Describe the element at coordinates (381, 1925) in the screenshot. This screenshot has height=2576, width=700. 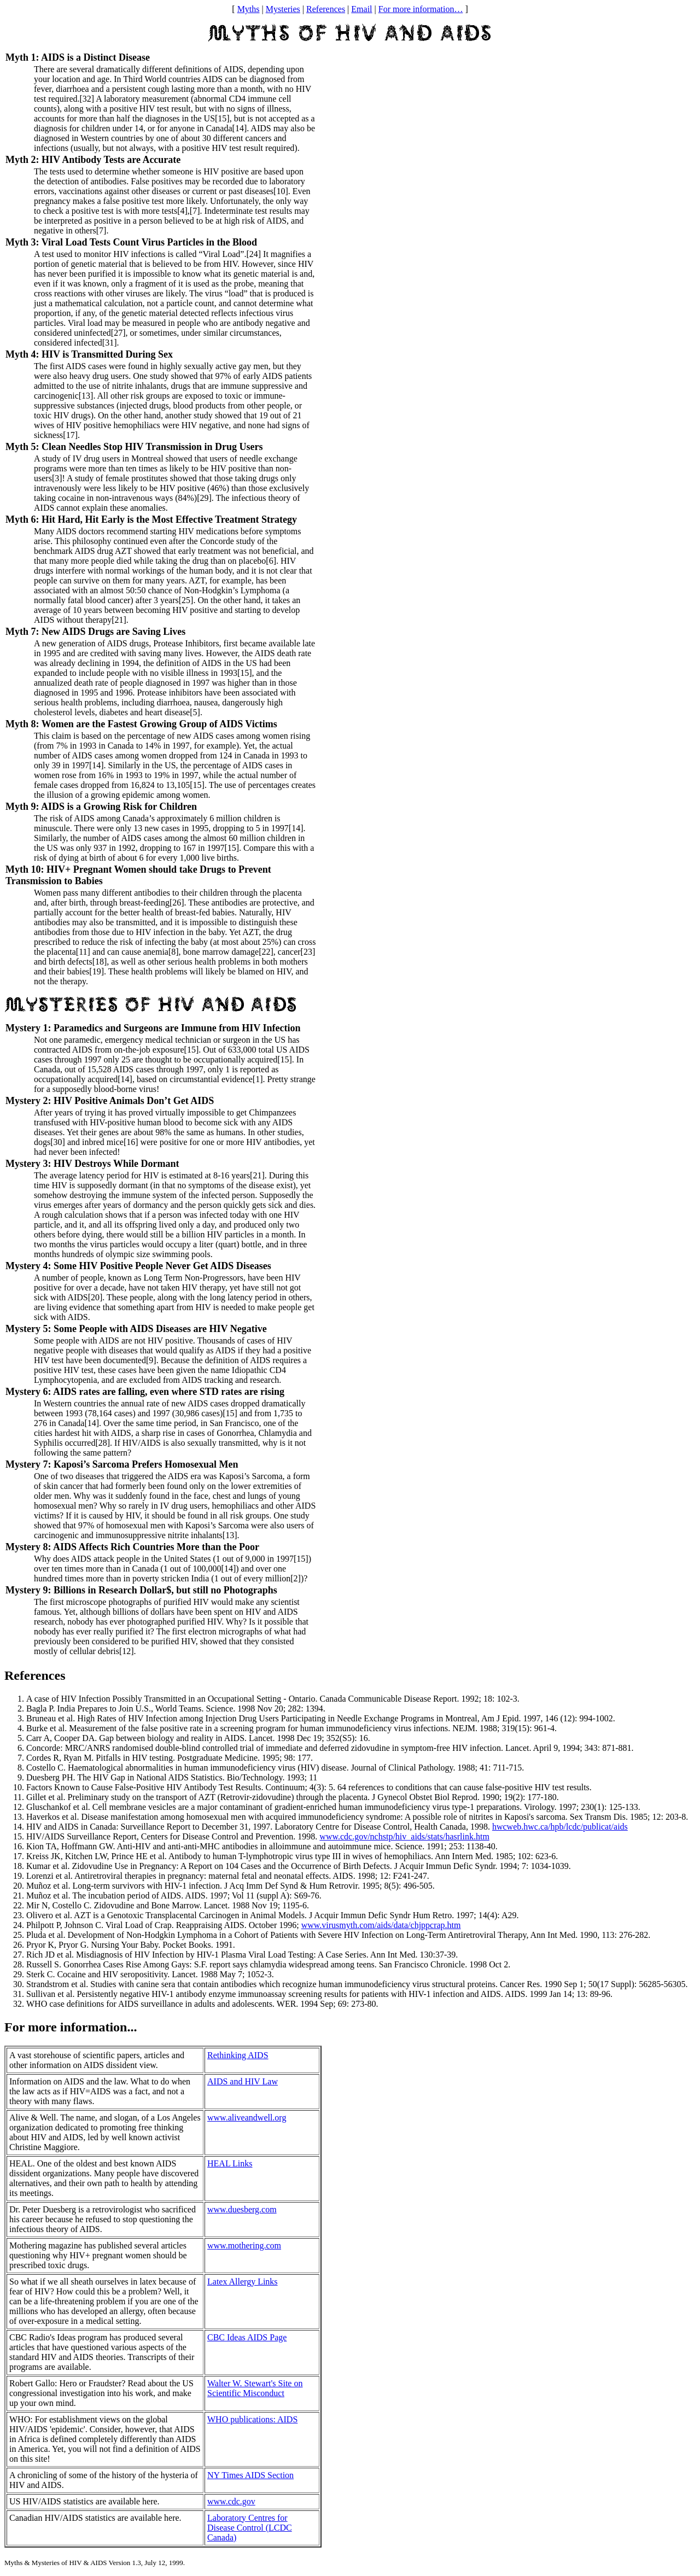
I see `www.virusmyth.com/aids/data/chjppcrap.htm` at that location.